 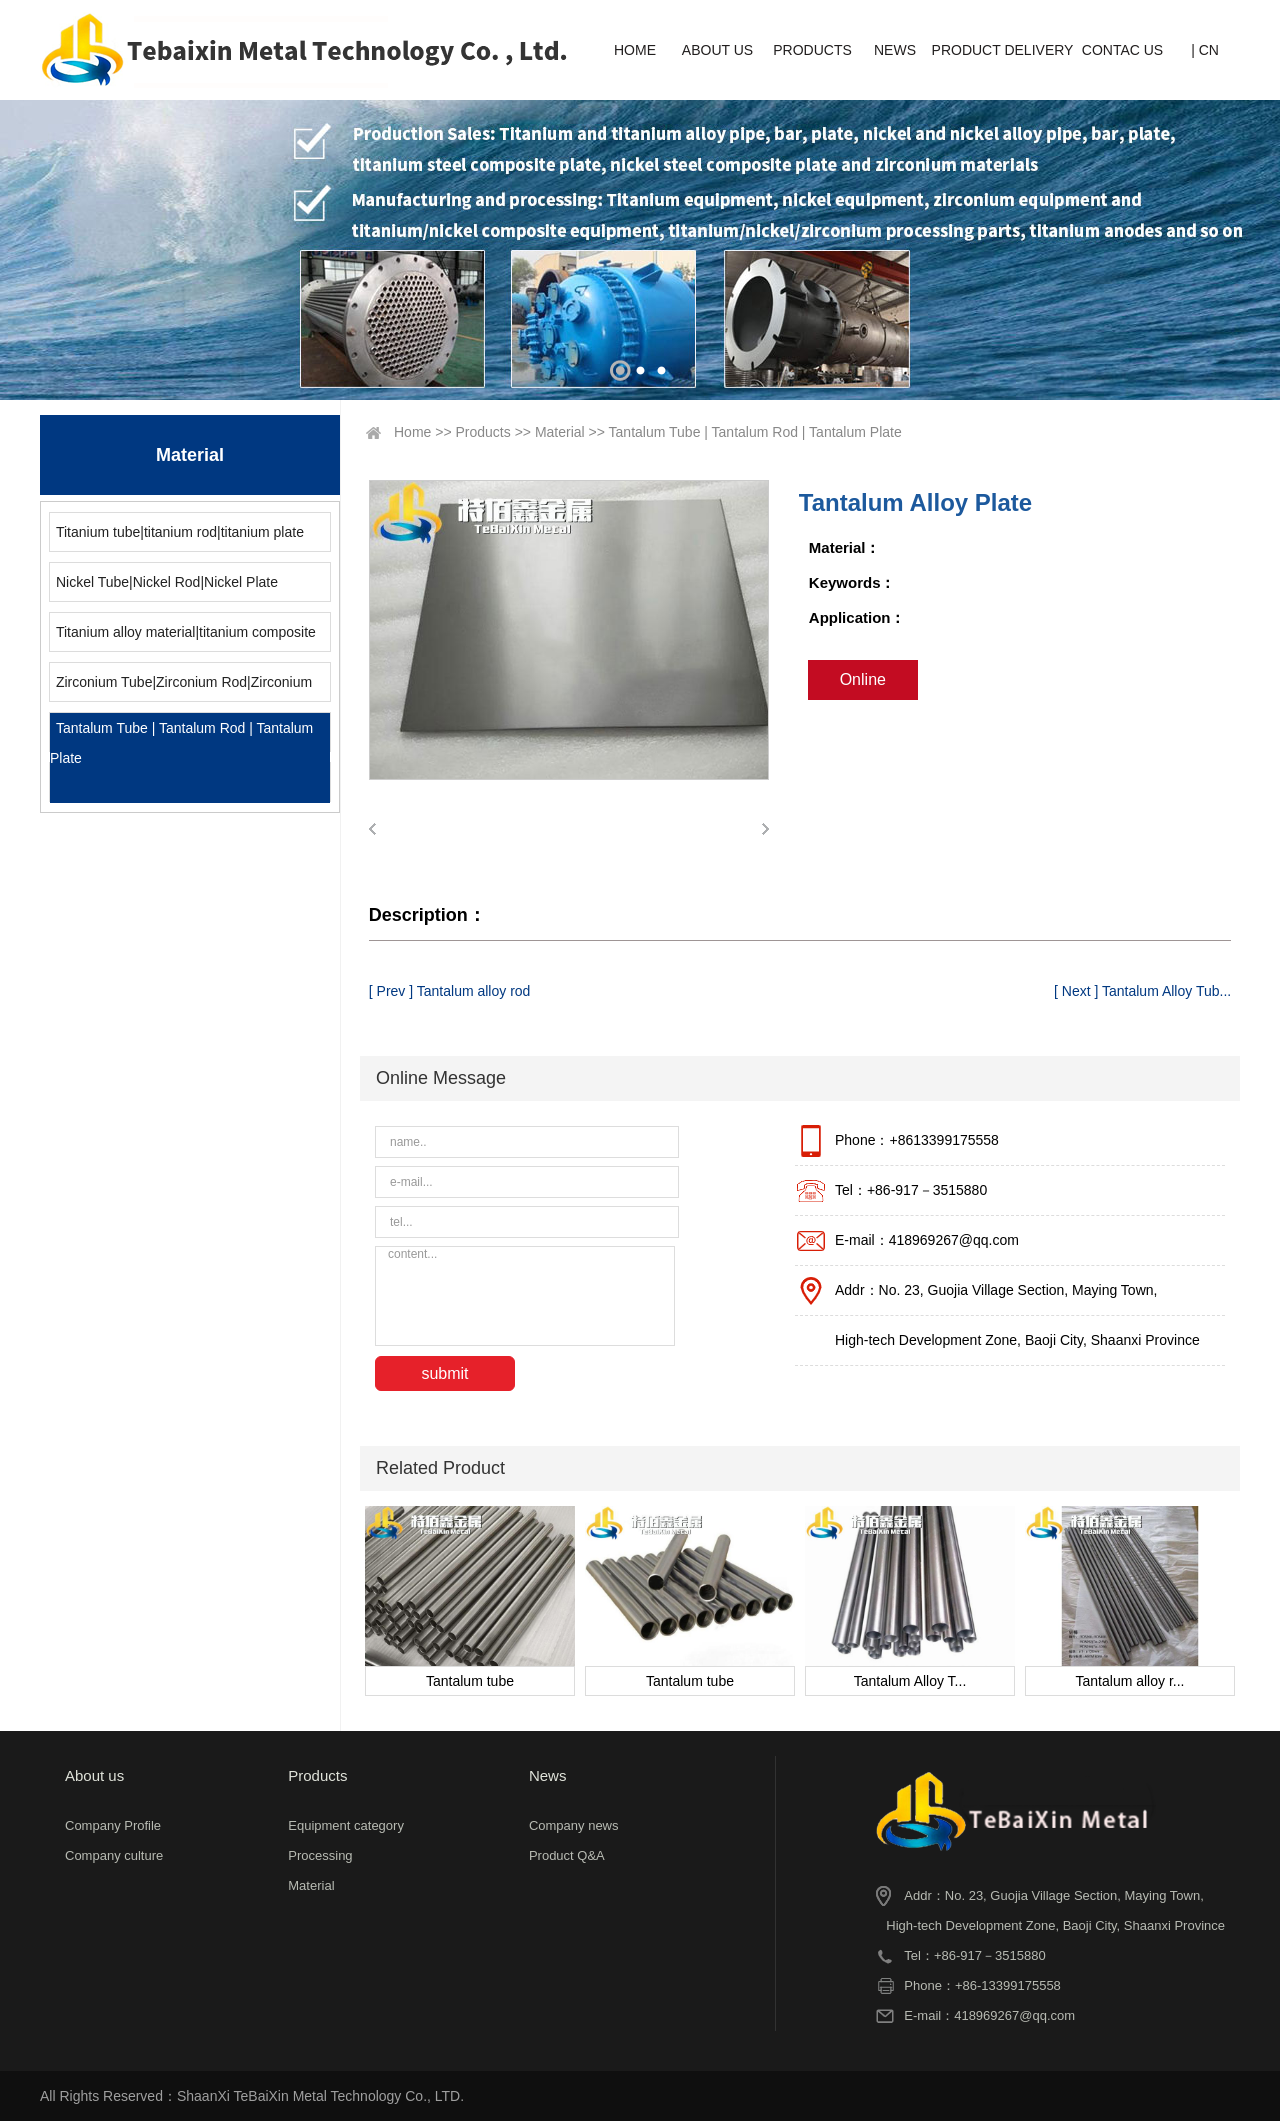 What do you see at coordinates (574, 1825) in the screenshot?
I see `Company news` at bounding box center [574, 1825].